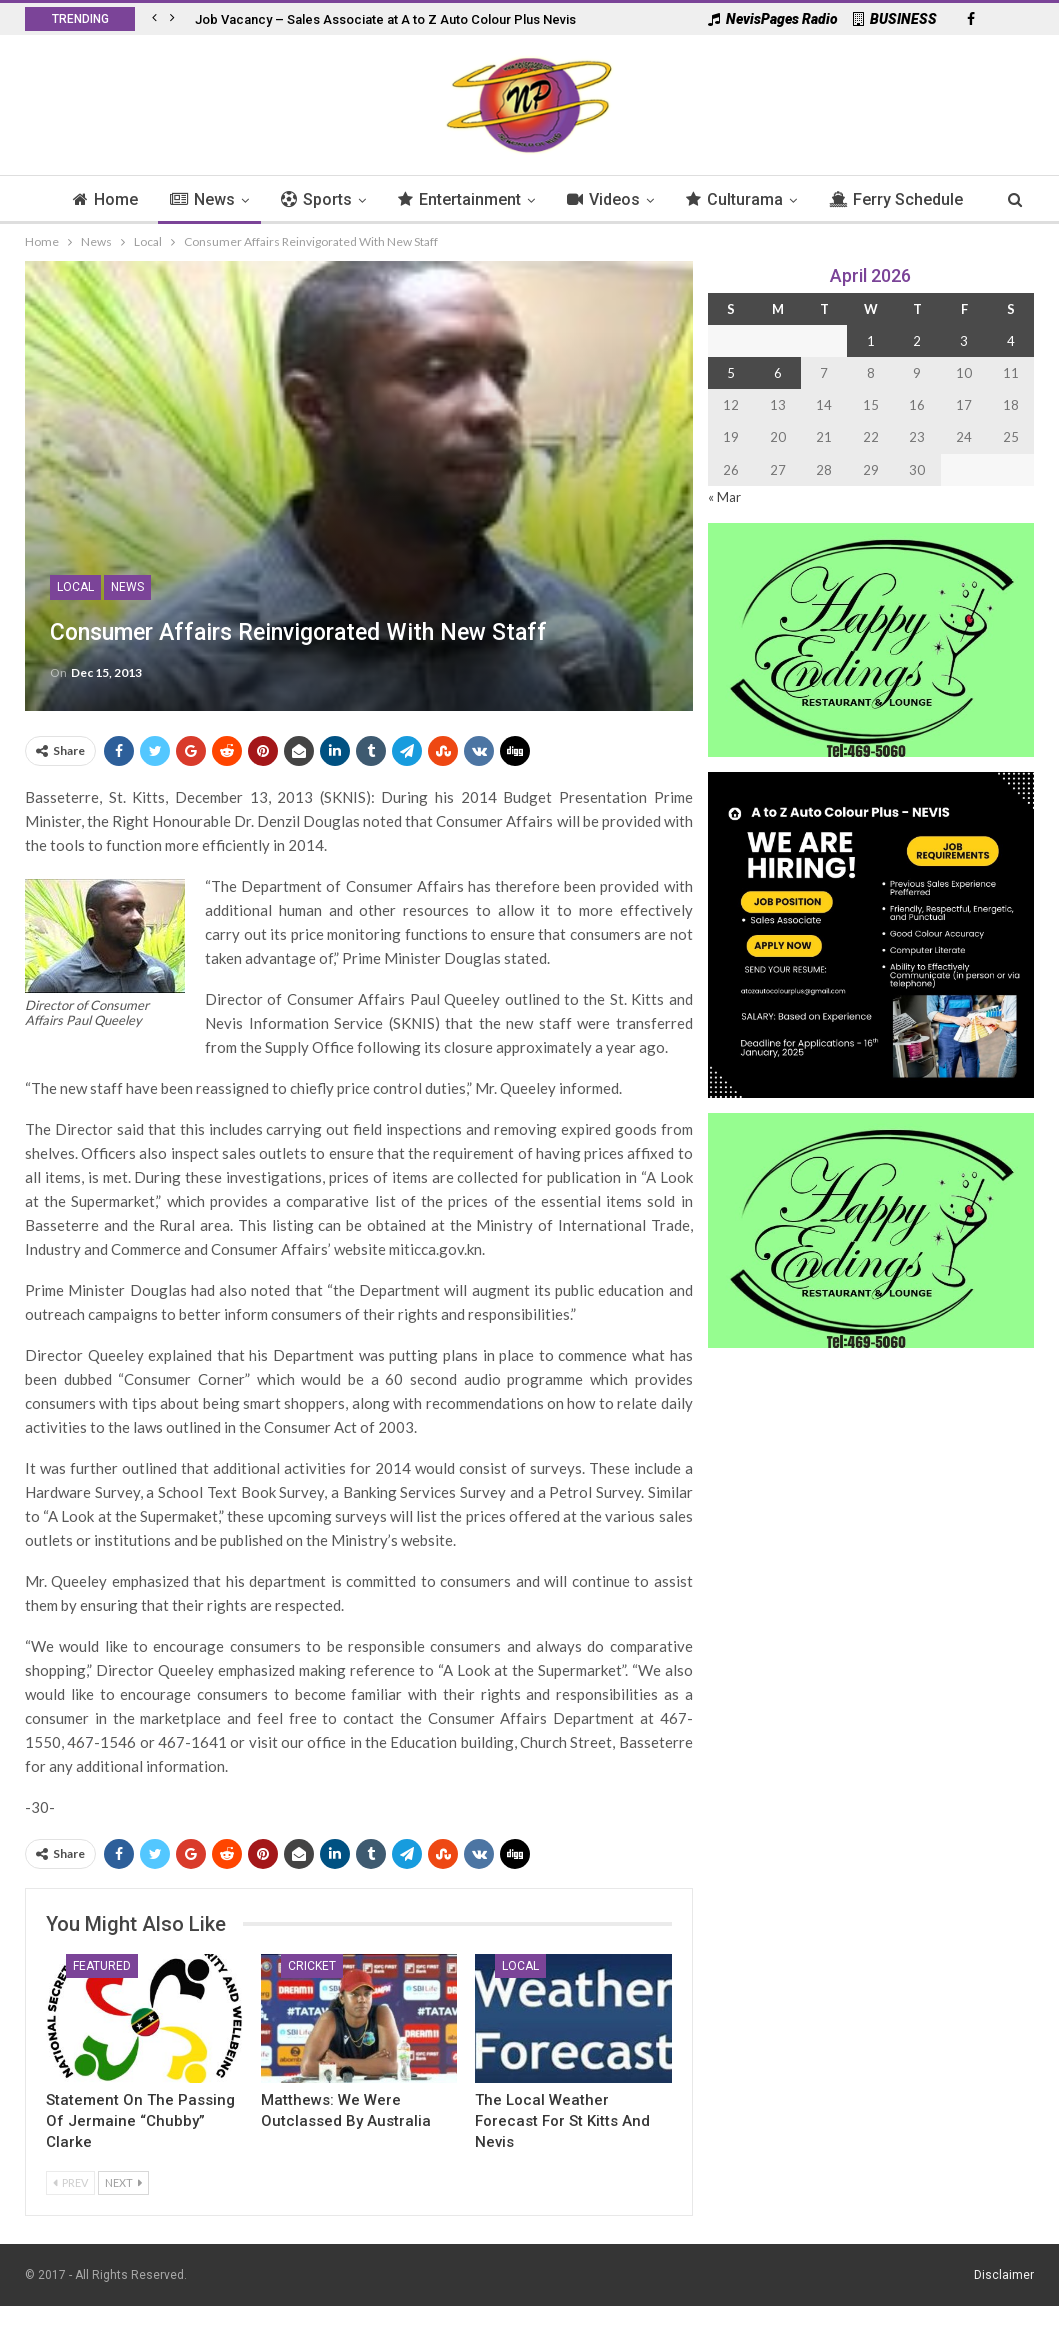 Image resolution: width=1059 pixels, height=2325 pixels. What do you see at coordinates (353, 199) in the screenshot?
I see `Sports` at bounding box center [353, 199].